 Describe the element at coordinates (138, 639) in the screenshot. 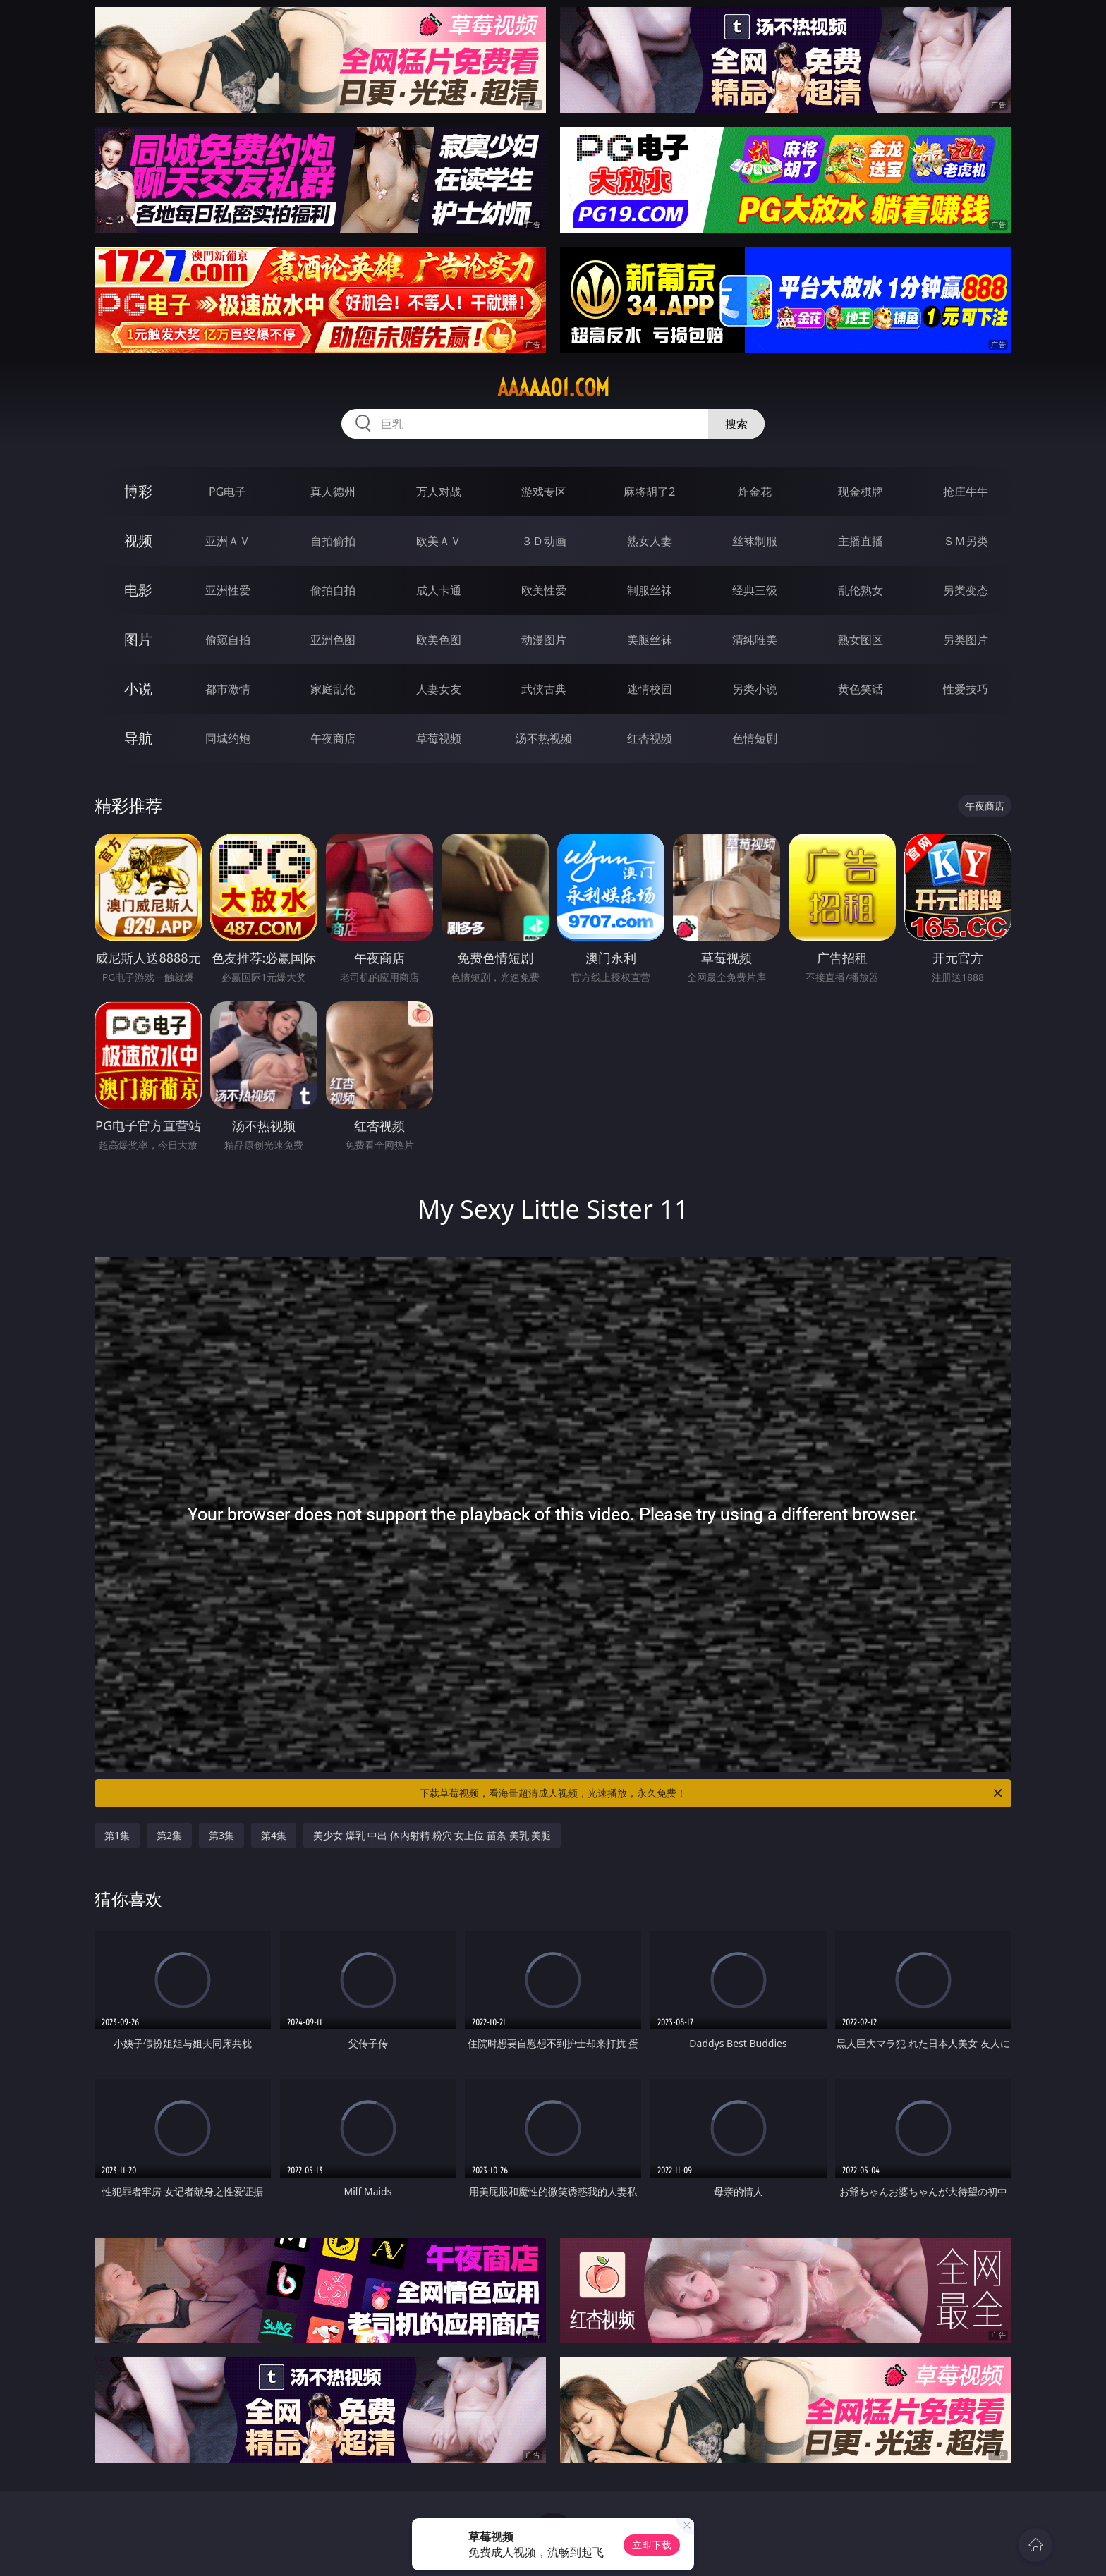

I see `图片` at that location.